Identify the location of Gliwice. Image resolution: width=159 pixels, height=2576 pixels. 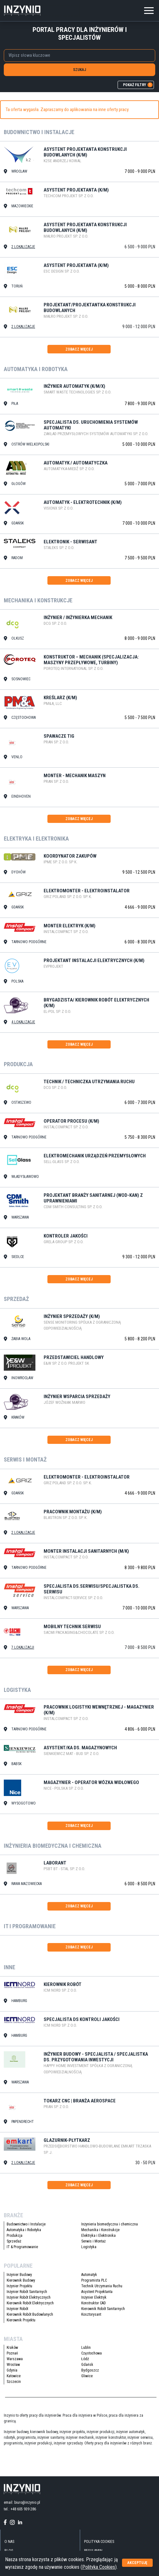
(87, 2376).